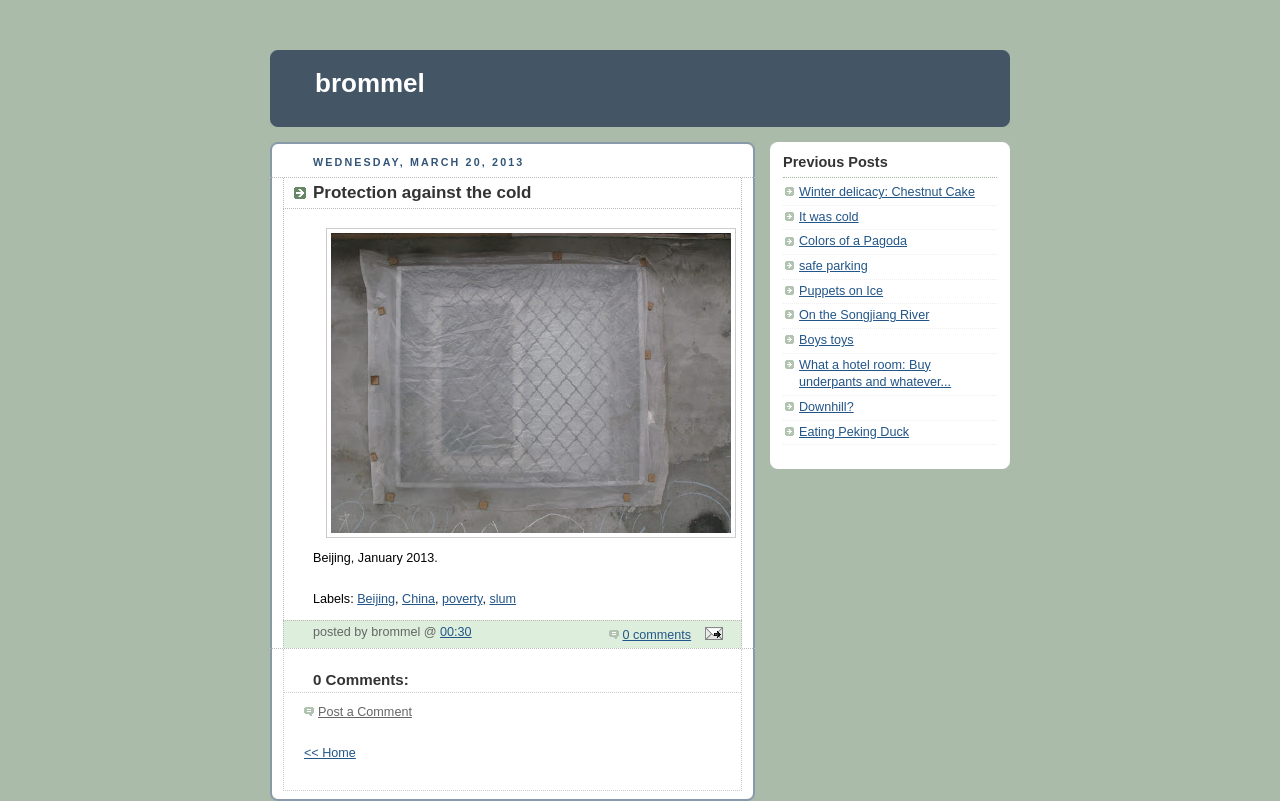 The height and width of the screenshot is (801, 1280). Describe the element at coordinates (887, 192) in the screenshot. I see `Winter delicacy: Chestnut Cake` at that location.